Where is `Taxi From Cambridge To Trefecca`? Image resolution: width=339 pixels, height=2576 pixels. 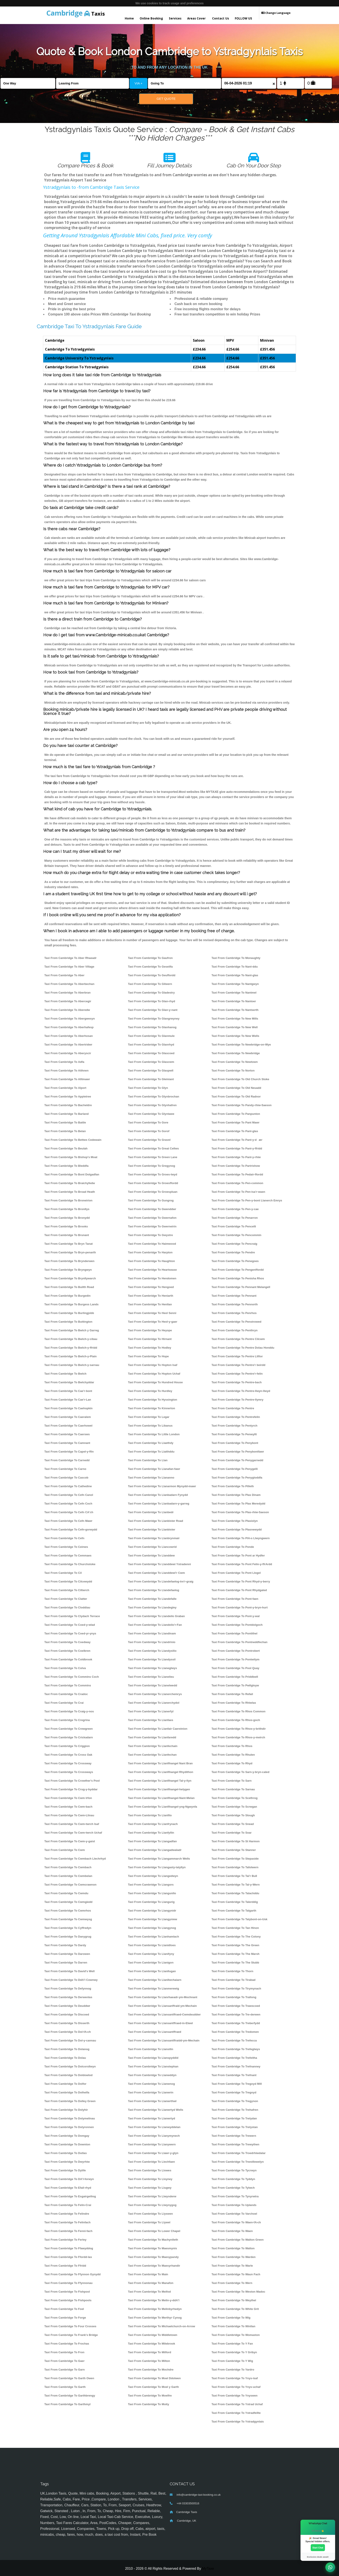
Taxi From Cambridge To Trefecca is located at coordinates (234, 2040).